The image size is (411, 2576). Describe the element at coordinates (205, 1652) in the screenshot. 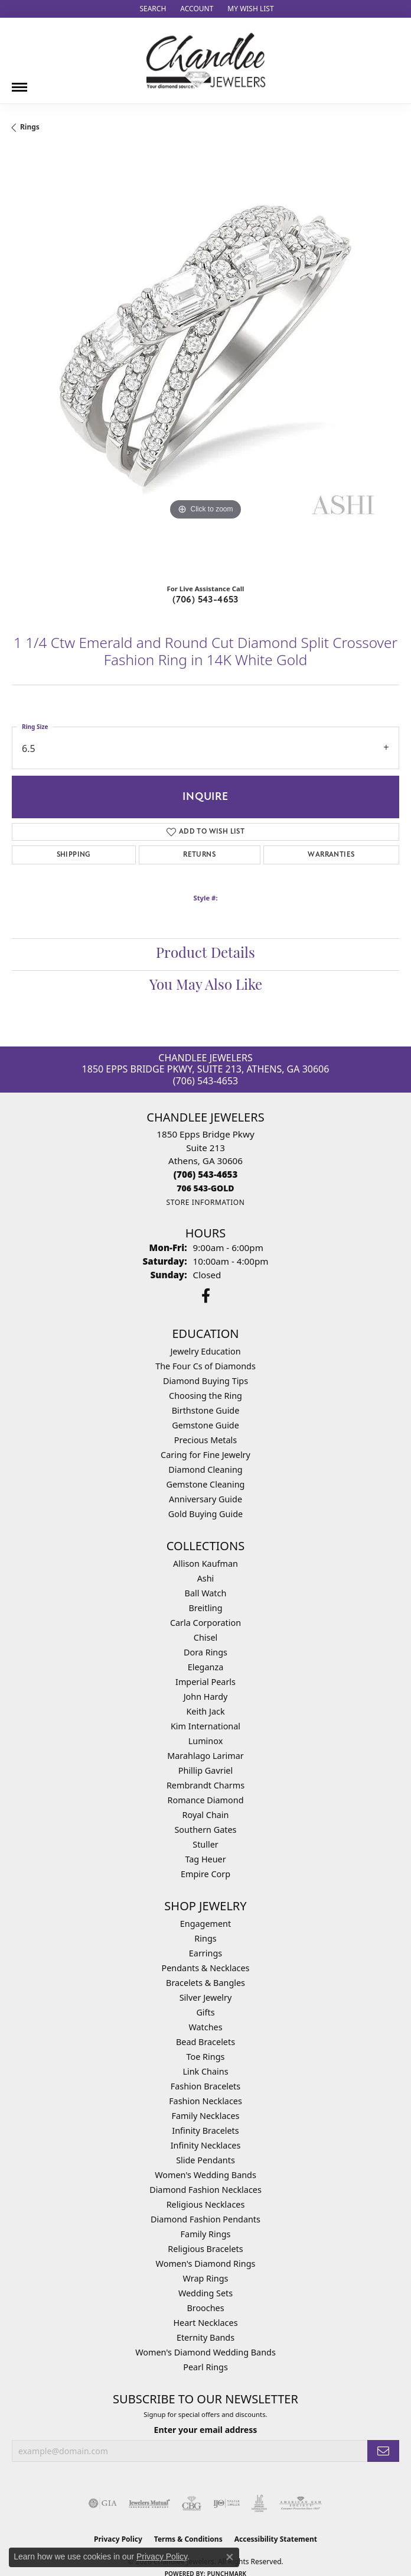

I see `Dora Rings` at that location.